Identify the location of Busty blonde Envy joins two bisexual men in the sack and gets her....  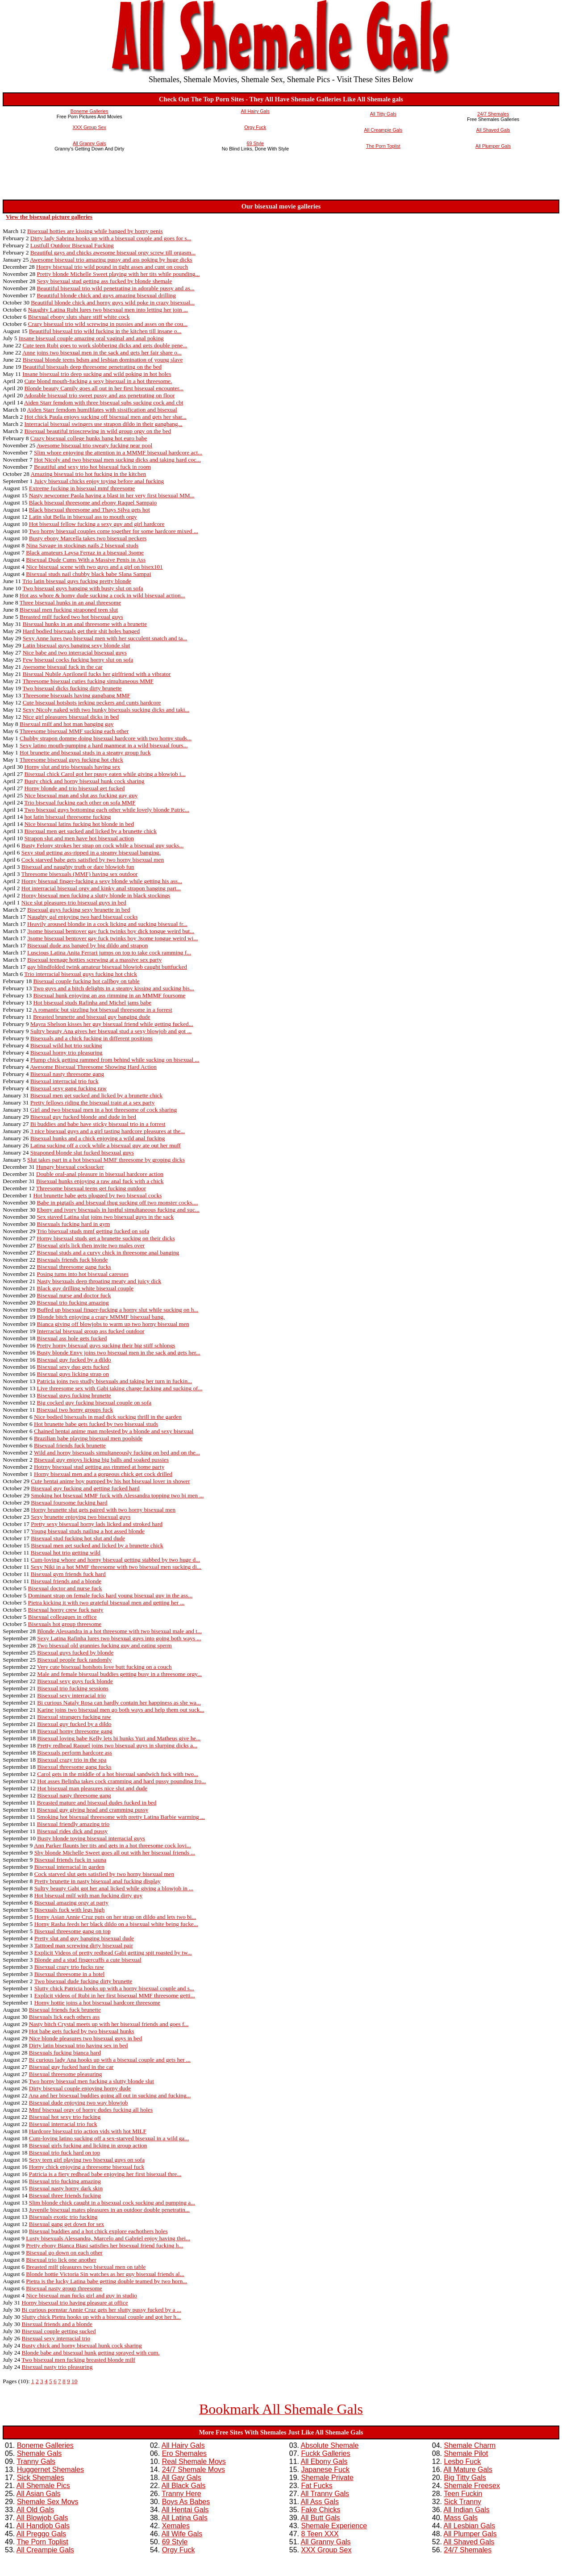
(118, 1352).